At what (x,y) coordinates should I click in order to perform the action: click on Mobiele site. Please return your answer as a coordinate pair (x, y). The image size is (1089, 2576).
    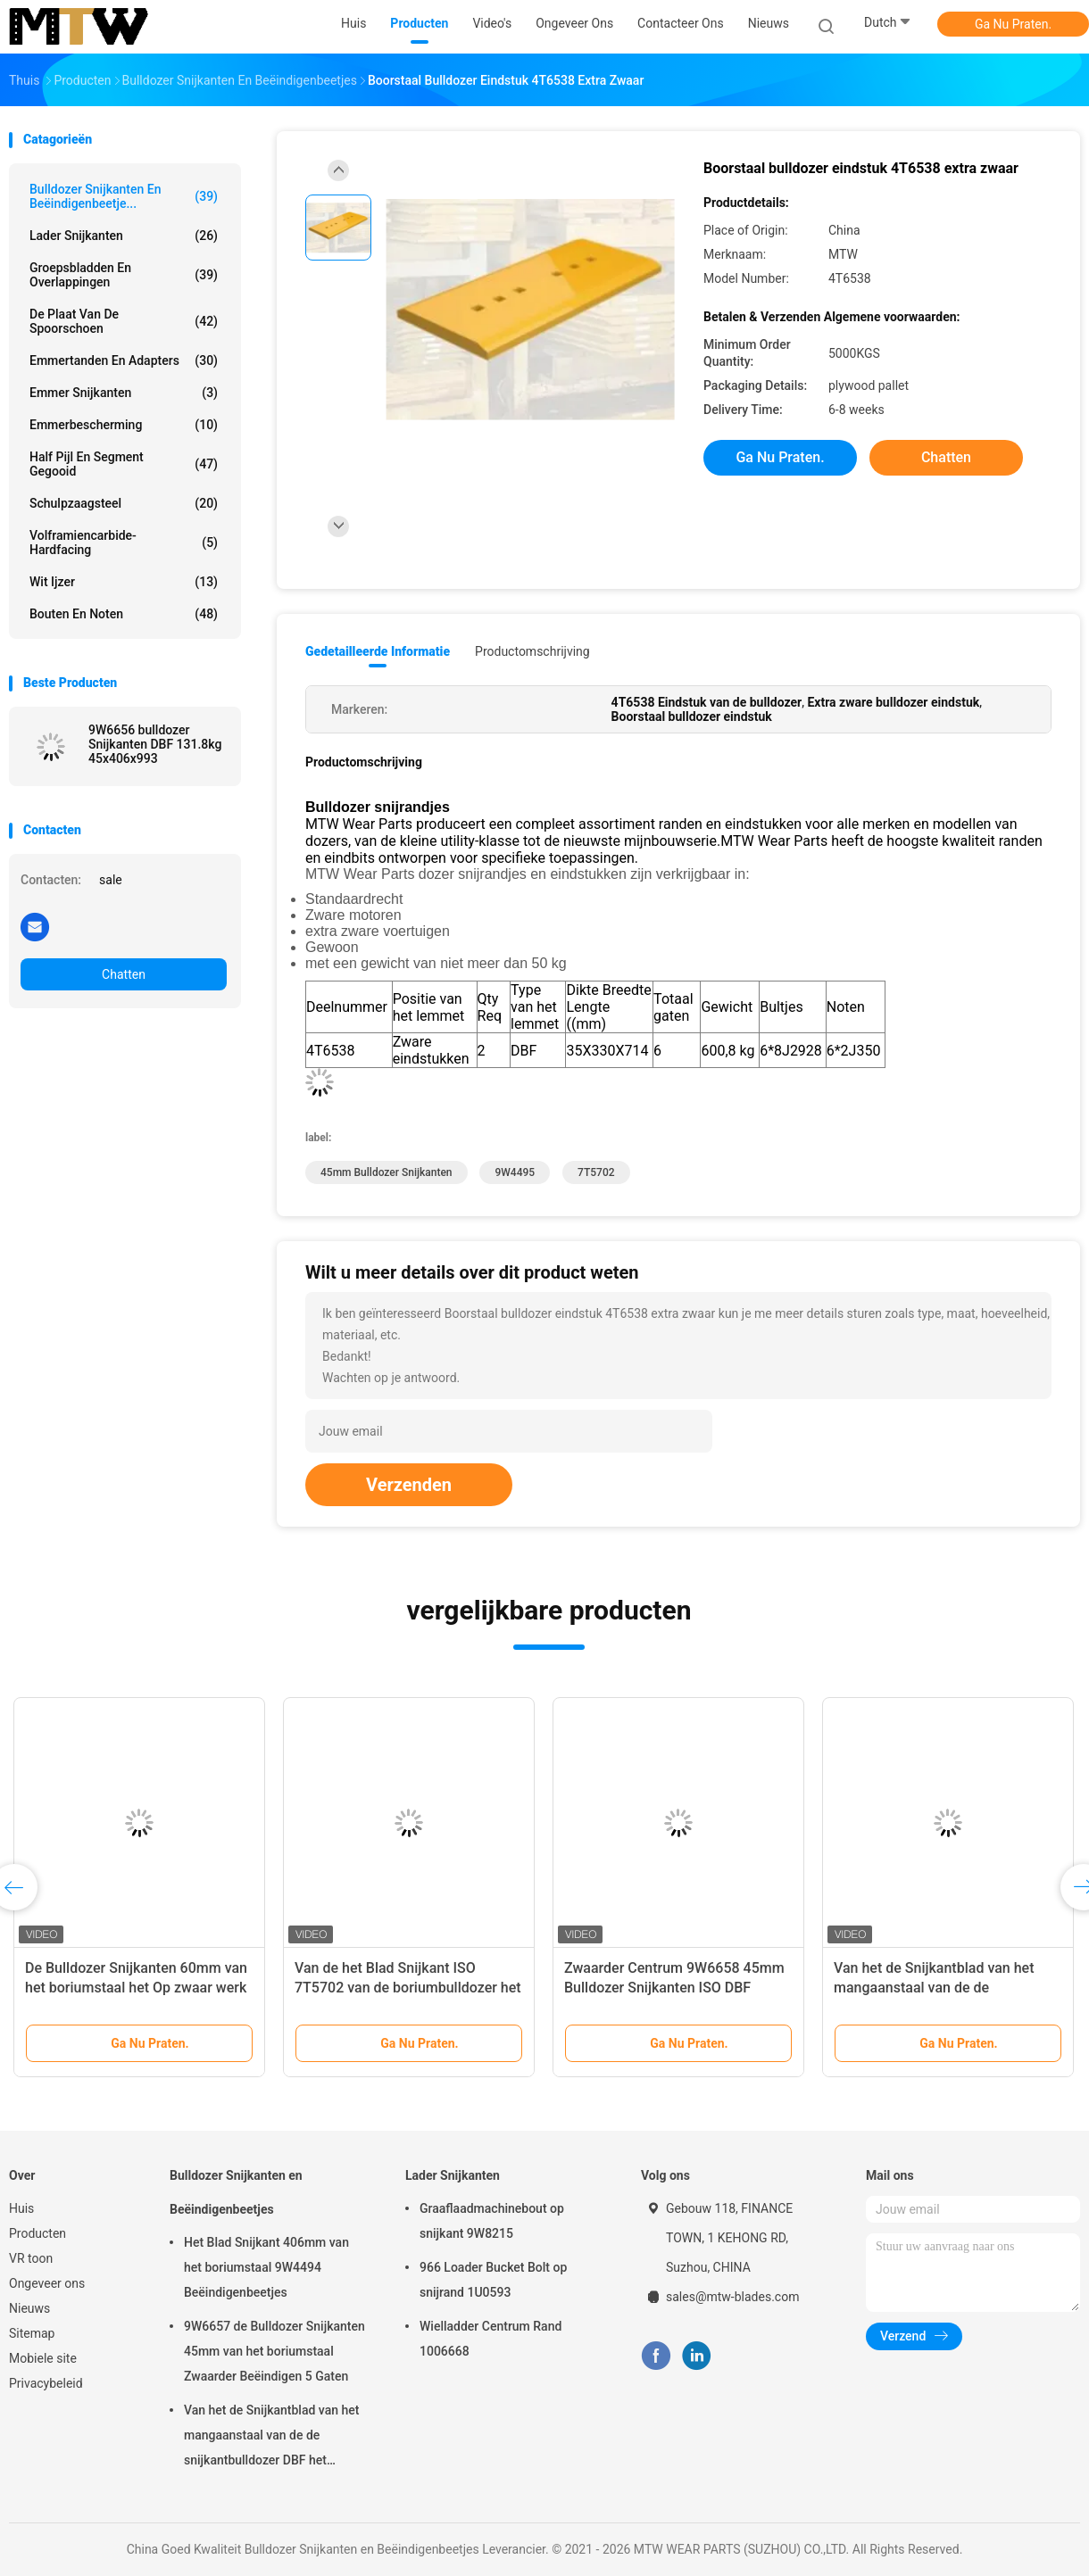
    Looking at the image, I should click on (43, 2358).